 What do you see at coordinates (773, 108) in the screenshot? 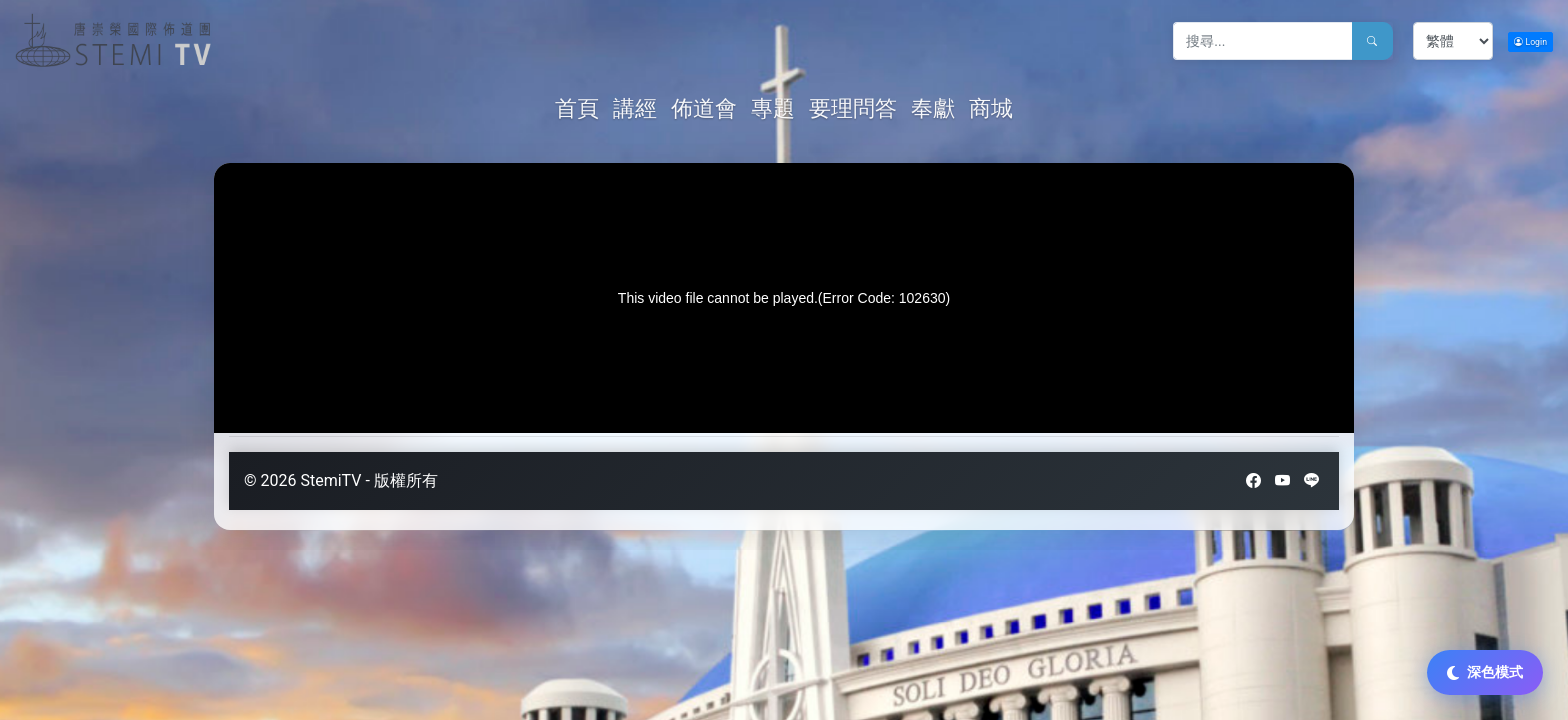
I see `專題` at bounding box center [773, 108].